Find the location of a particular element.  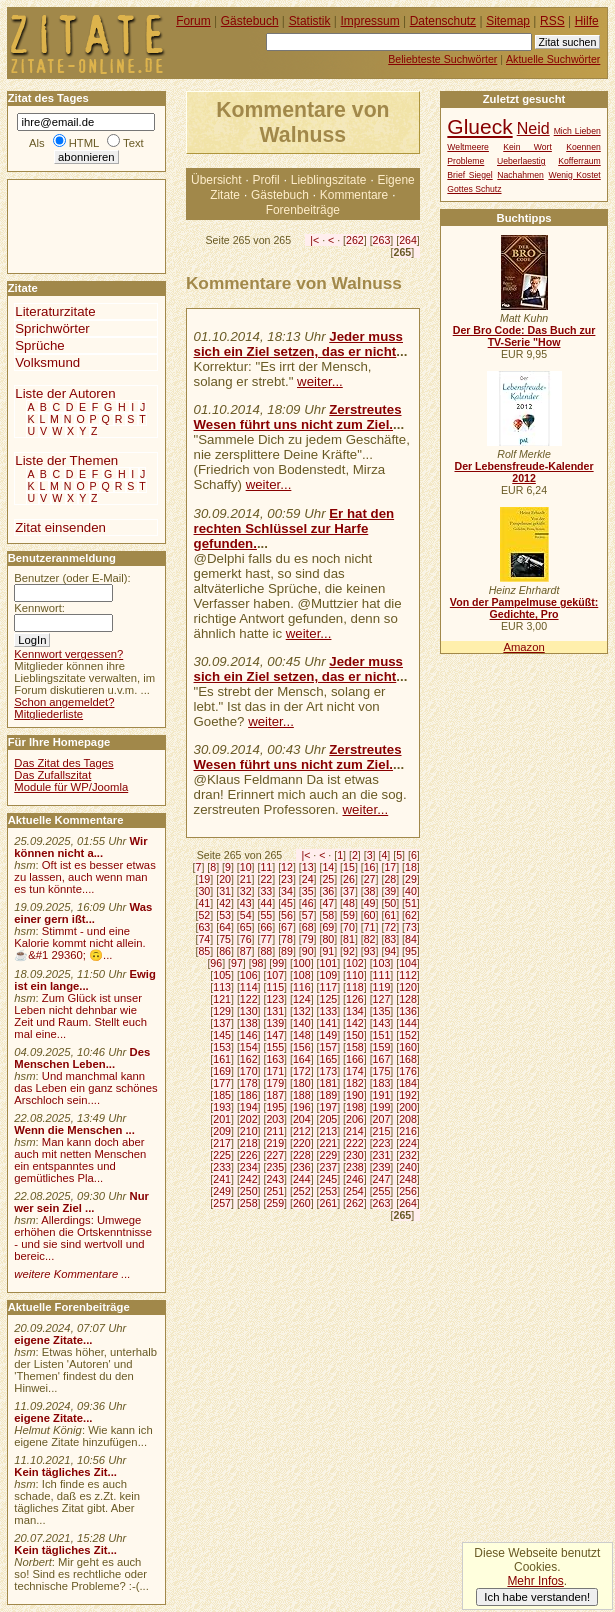

70 is located at coordinates (349, 927).